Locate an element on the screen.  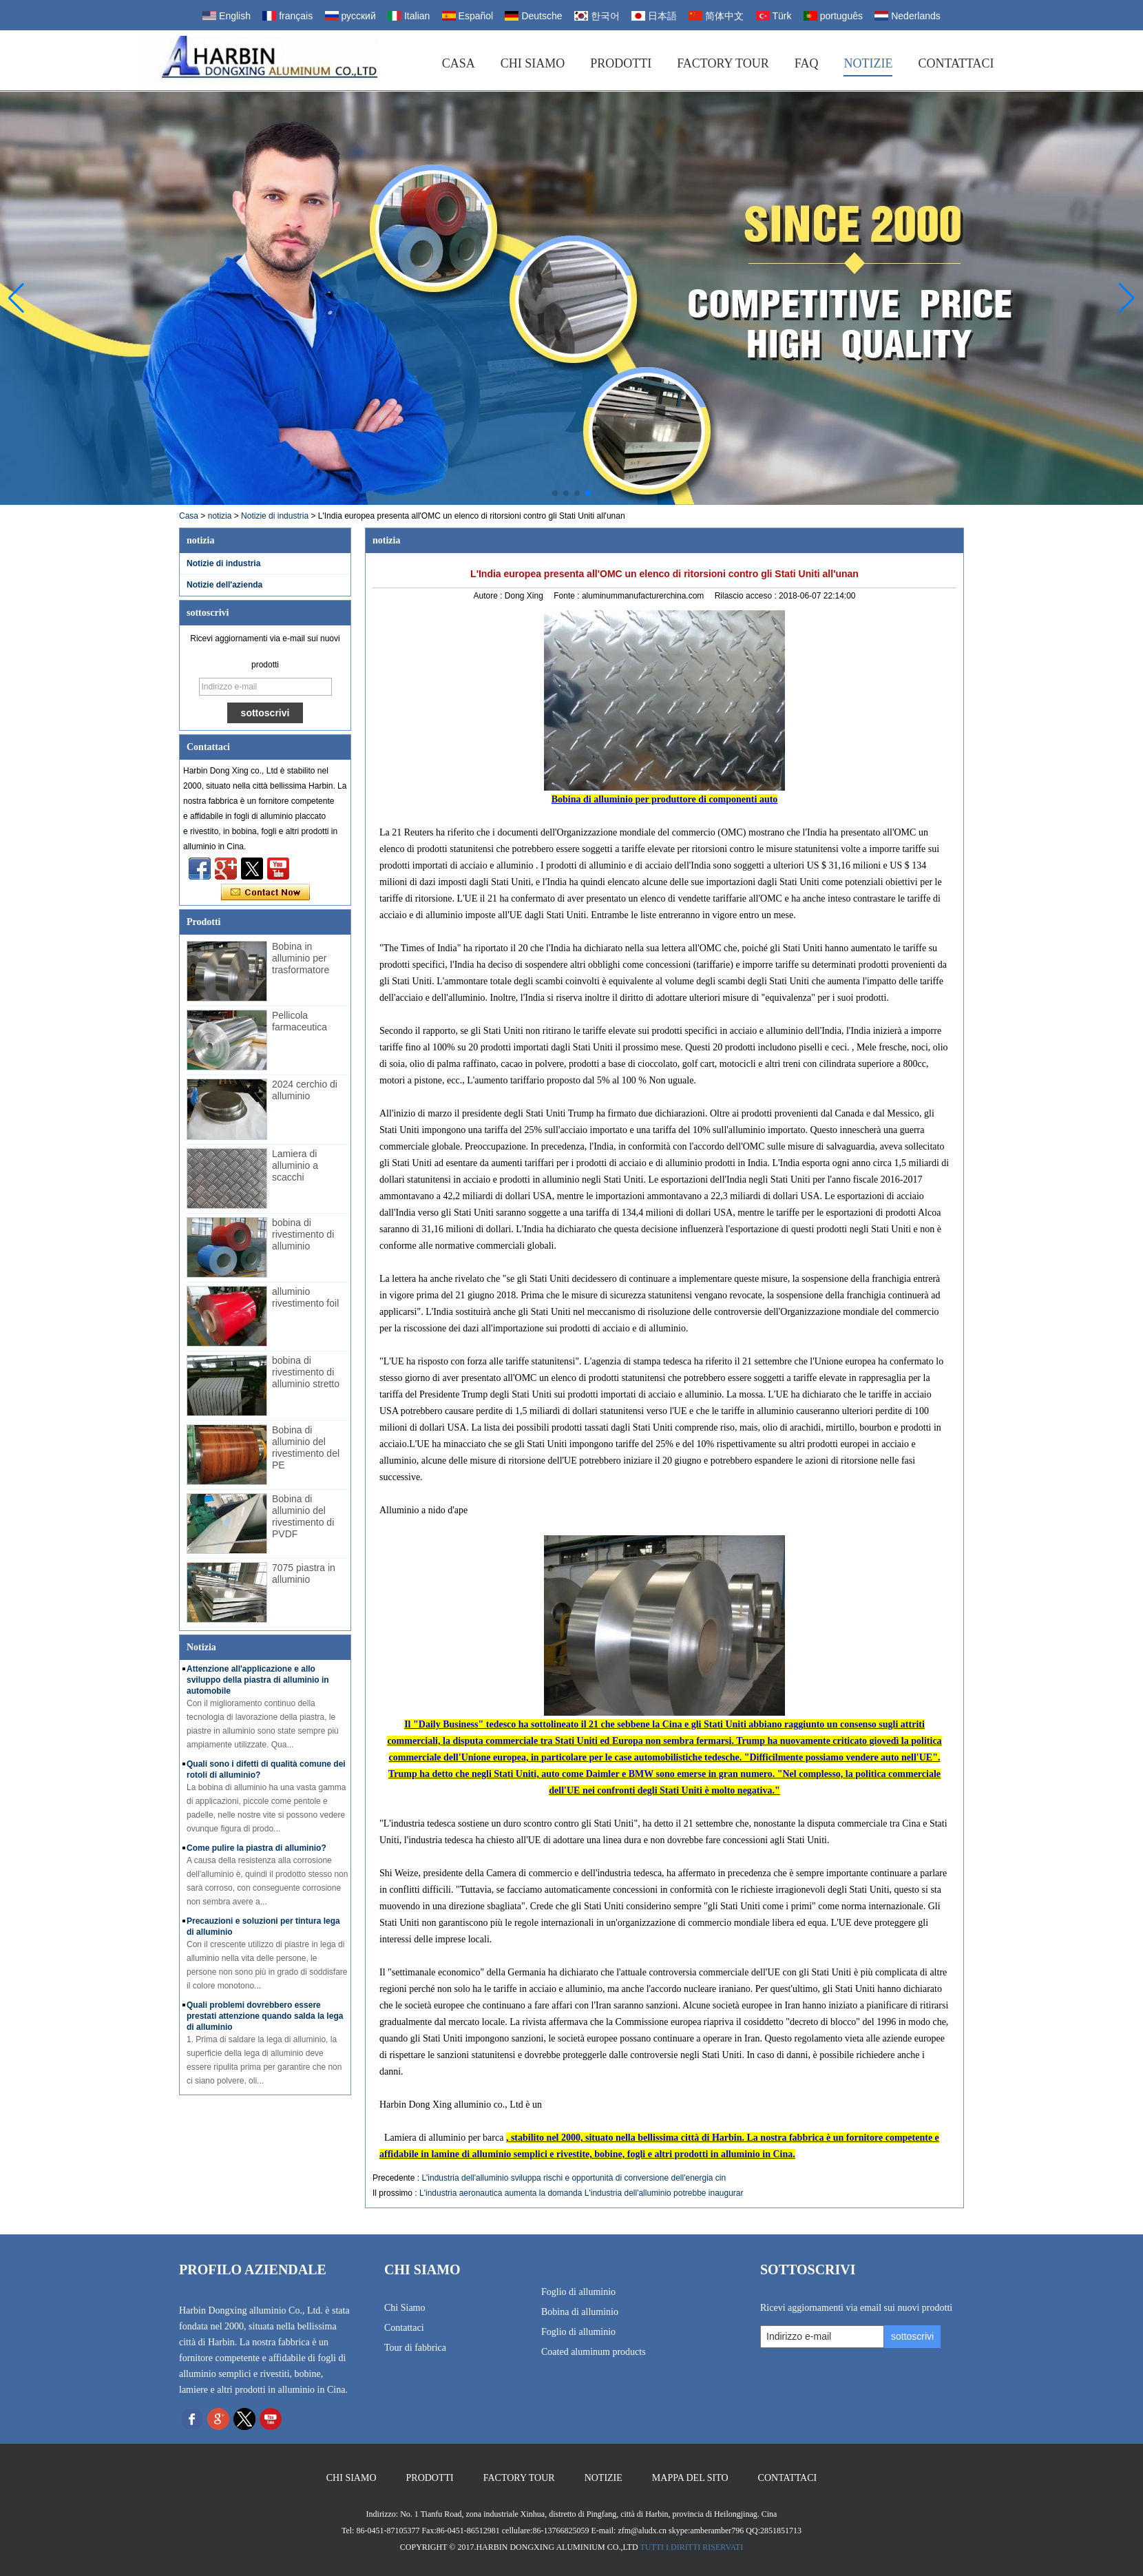
Chi siamo is located at coordinates (533, 63).